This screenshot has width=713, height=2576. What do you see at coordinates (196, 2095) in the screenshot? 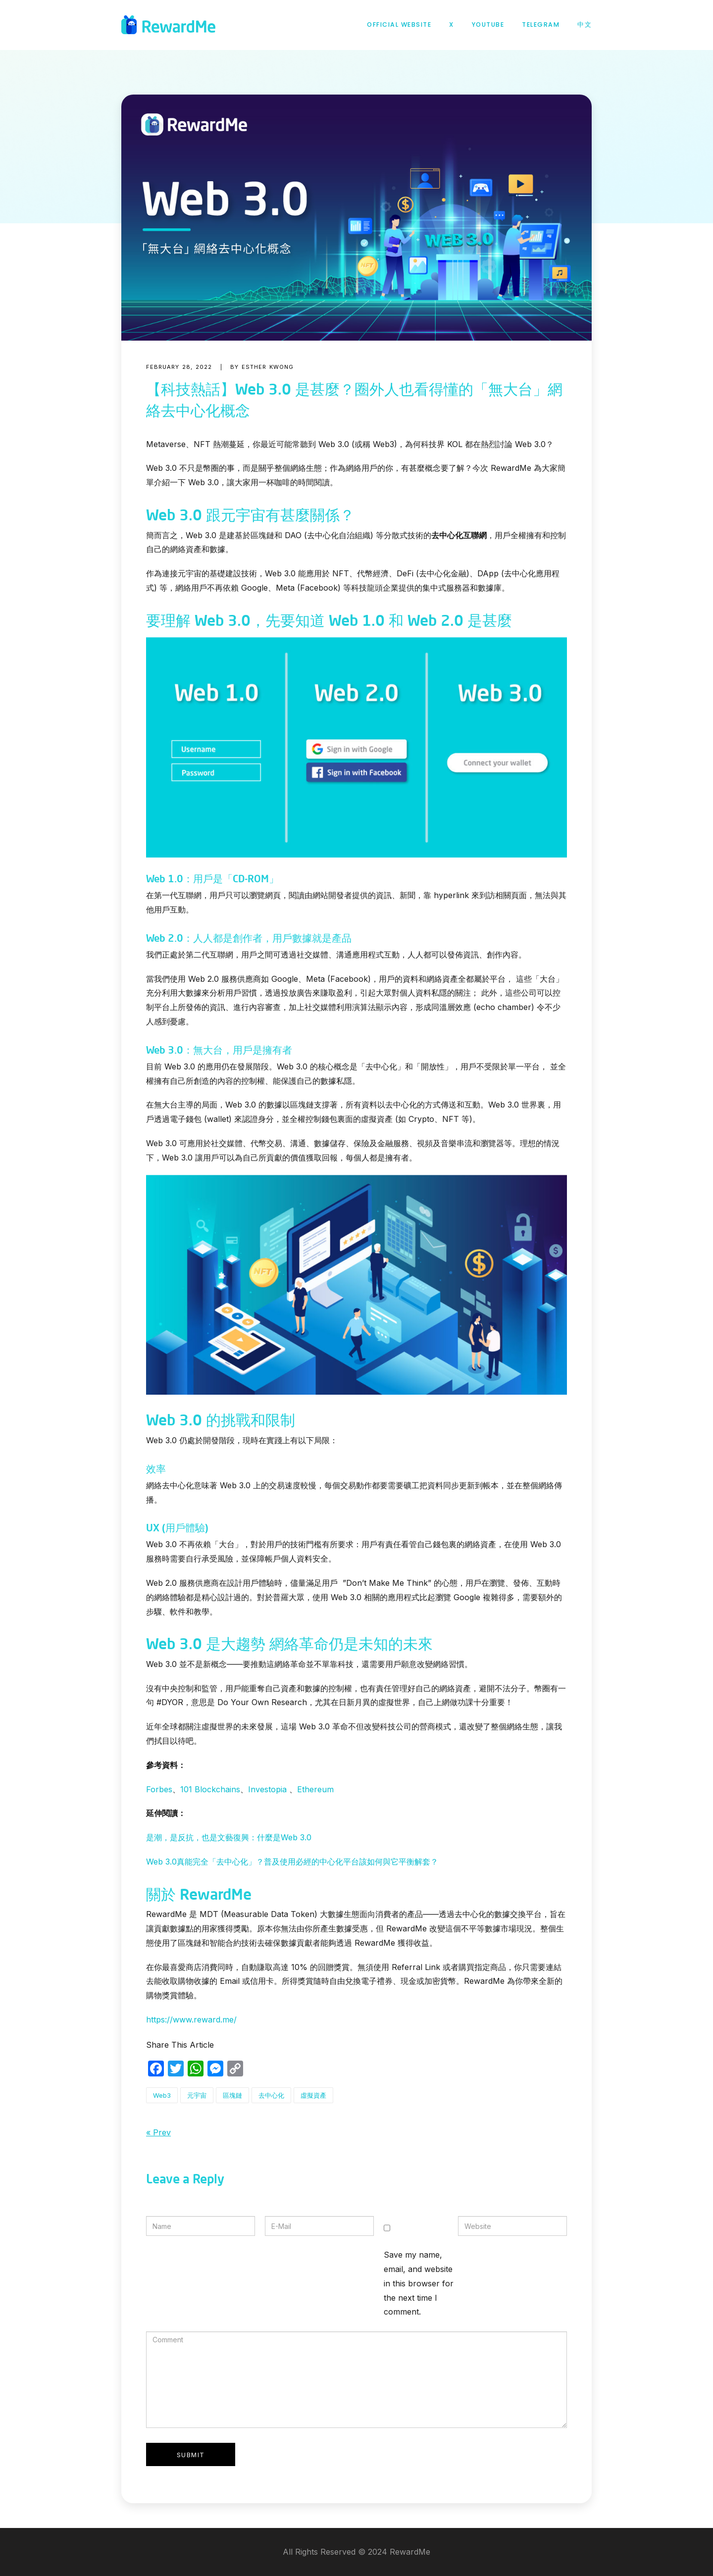
I see `元宇宙` at bounding box center [196, 2095].